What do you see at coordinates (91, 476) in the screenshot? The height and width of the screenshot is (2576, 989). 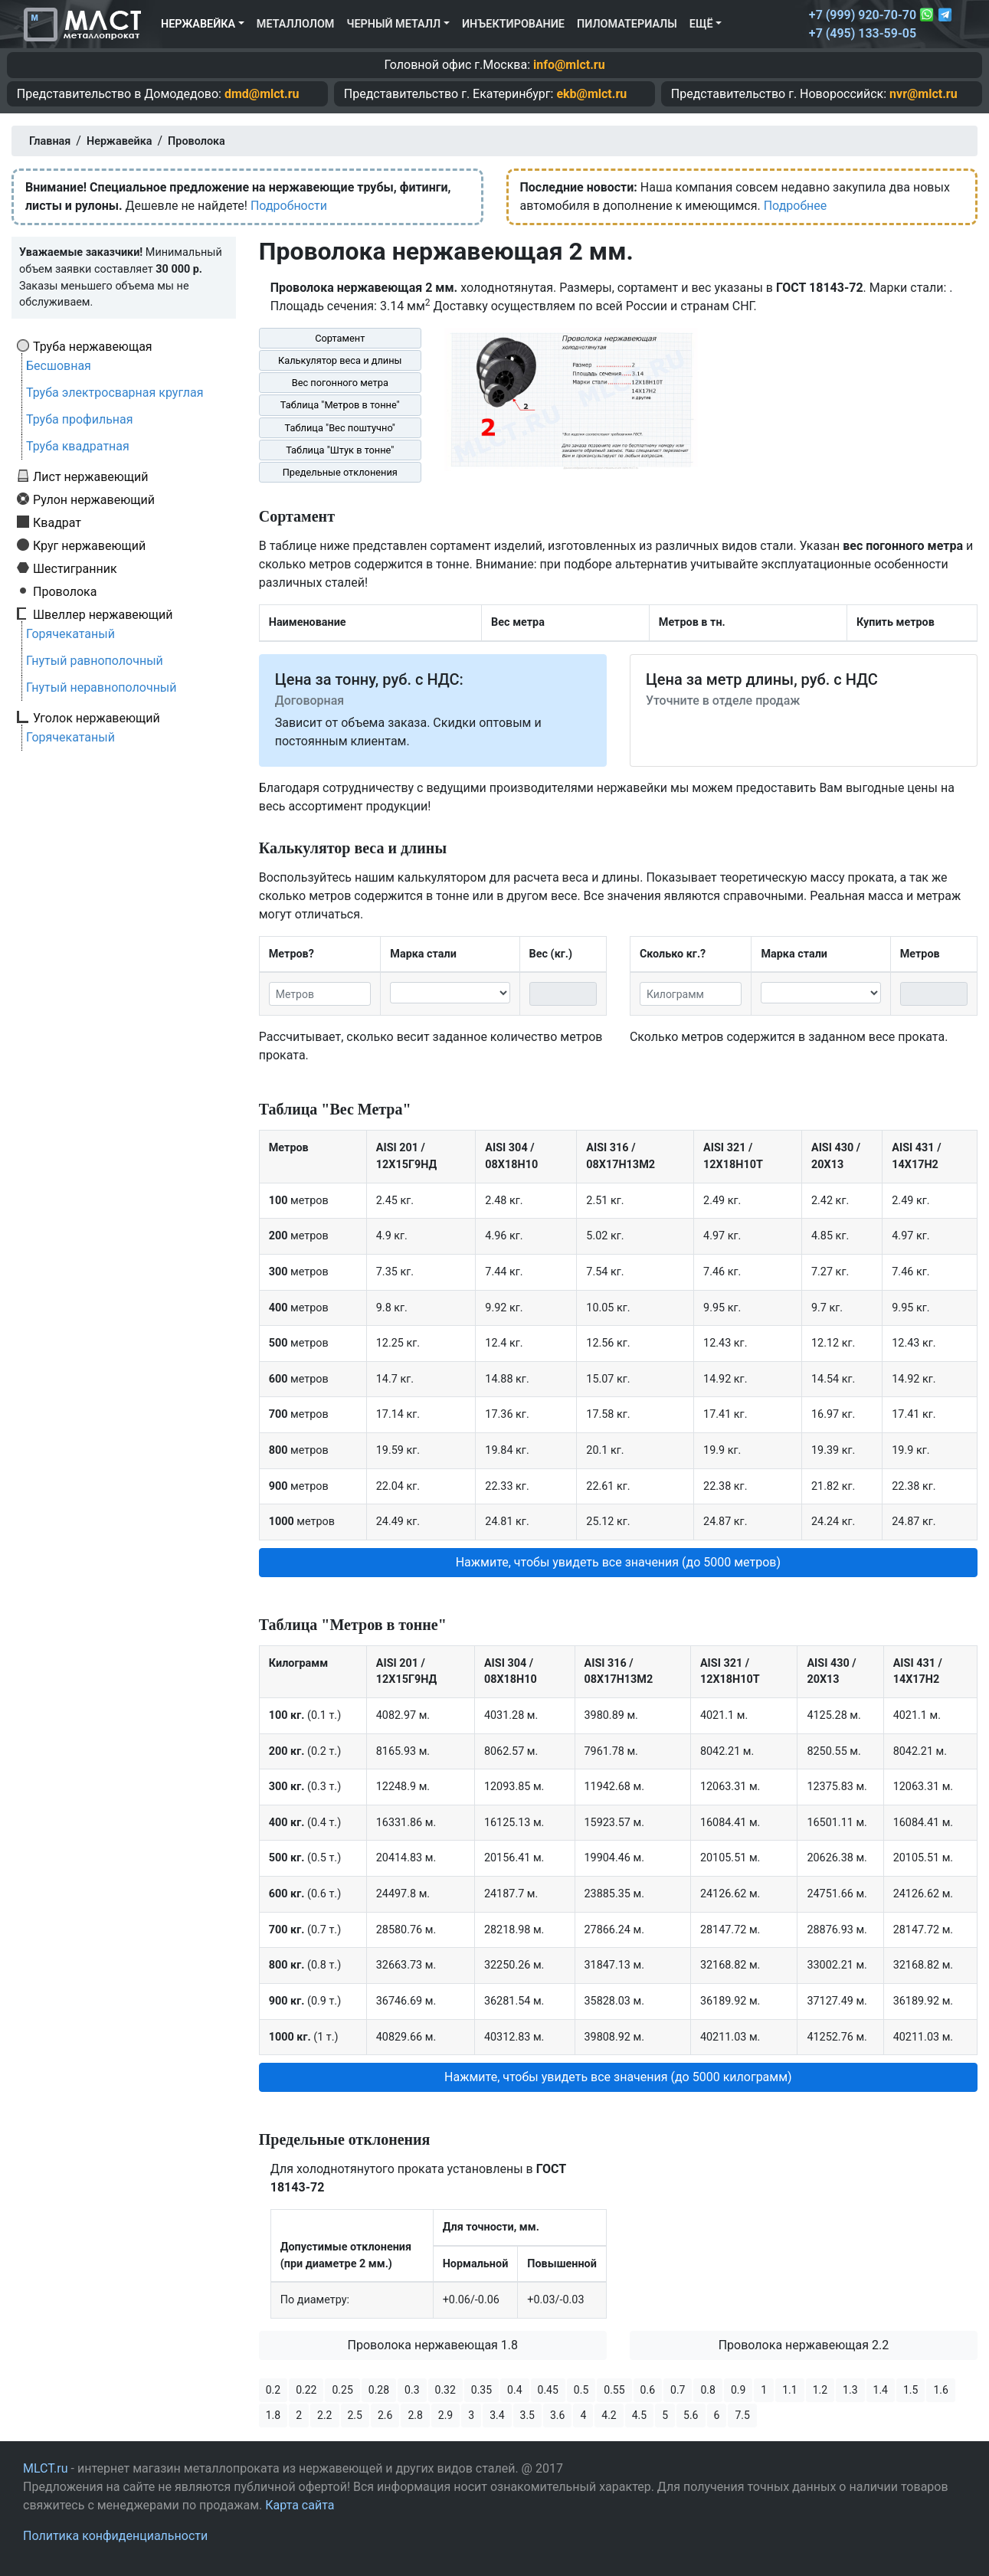 I see `Лист нержавеющий` at bounding box center [91, 476].